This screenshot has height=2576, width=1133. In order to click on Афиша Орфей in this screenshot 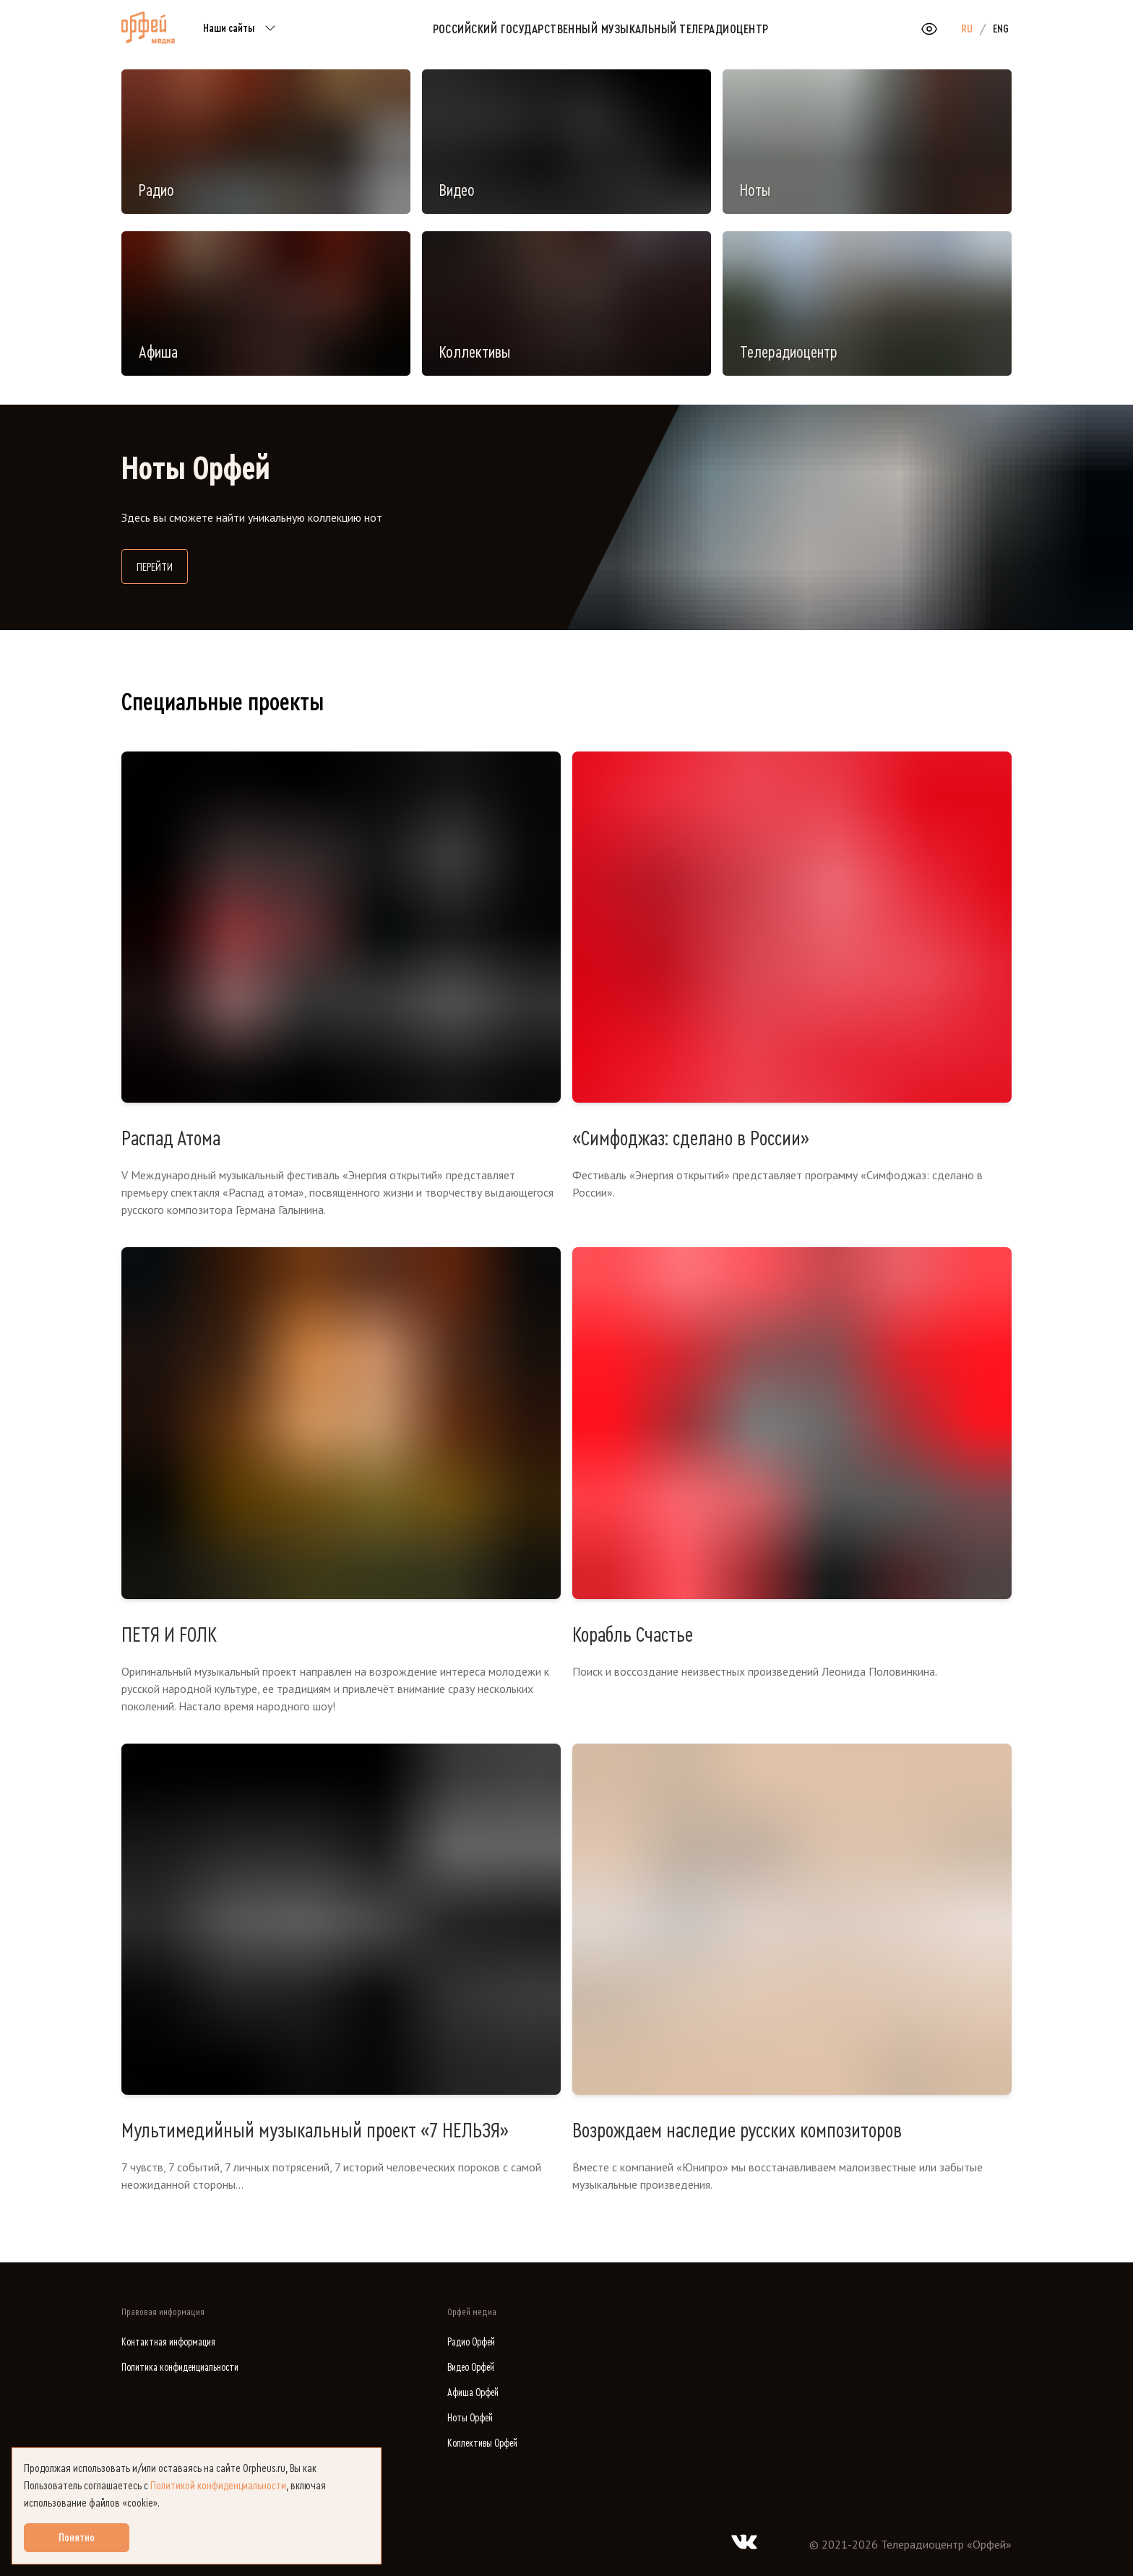, I will do `click(473, 2392)`.